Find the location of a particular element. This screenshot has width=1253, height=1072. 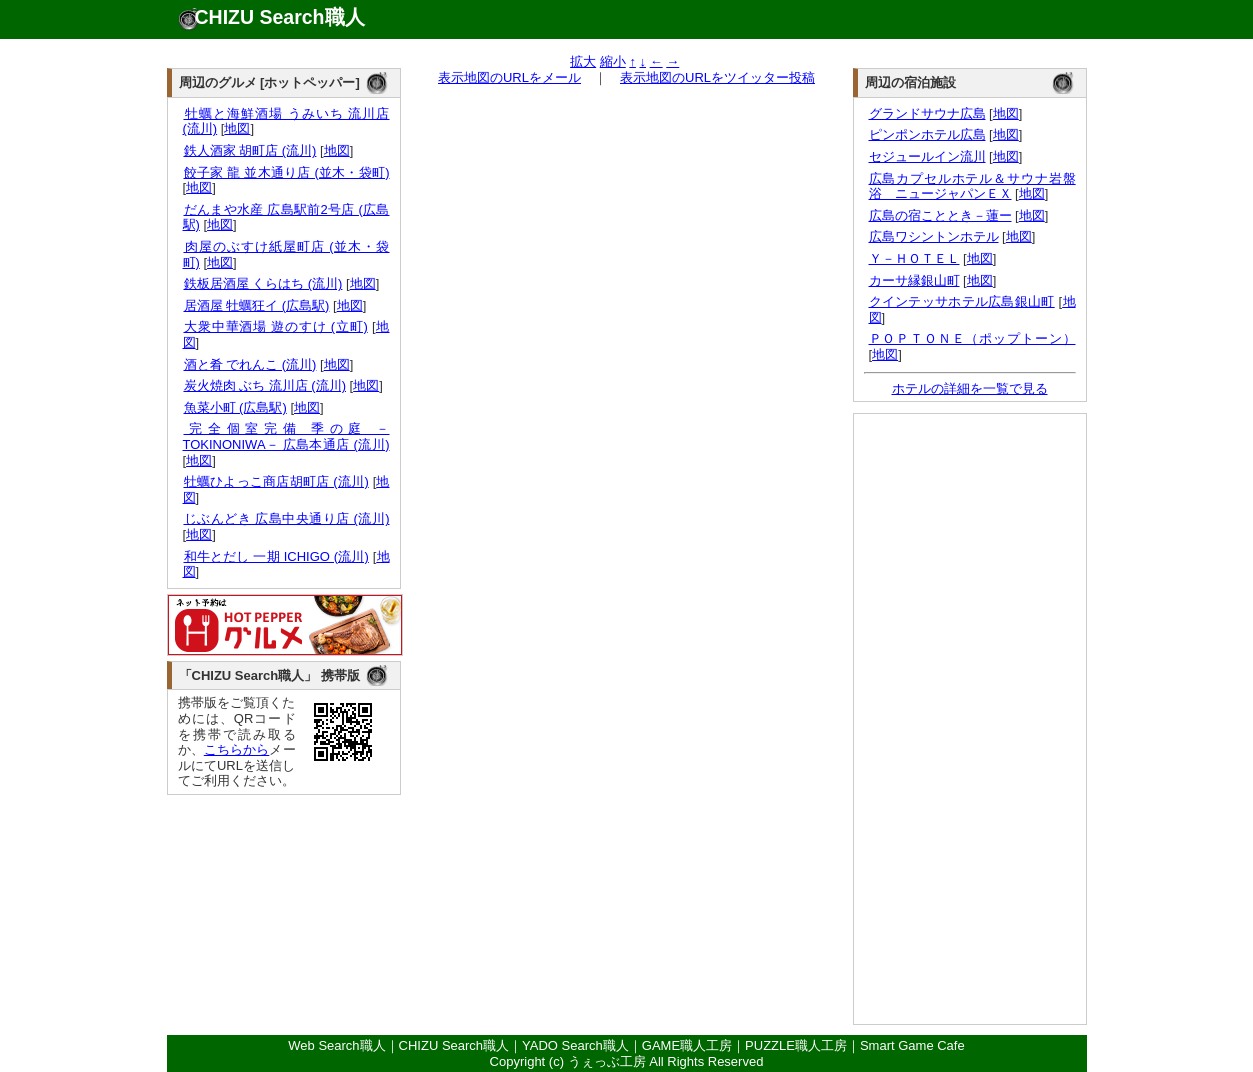

クインテッサホテル広島銀山町 is located at coordinates (962, 301).